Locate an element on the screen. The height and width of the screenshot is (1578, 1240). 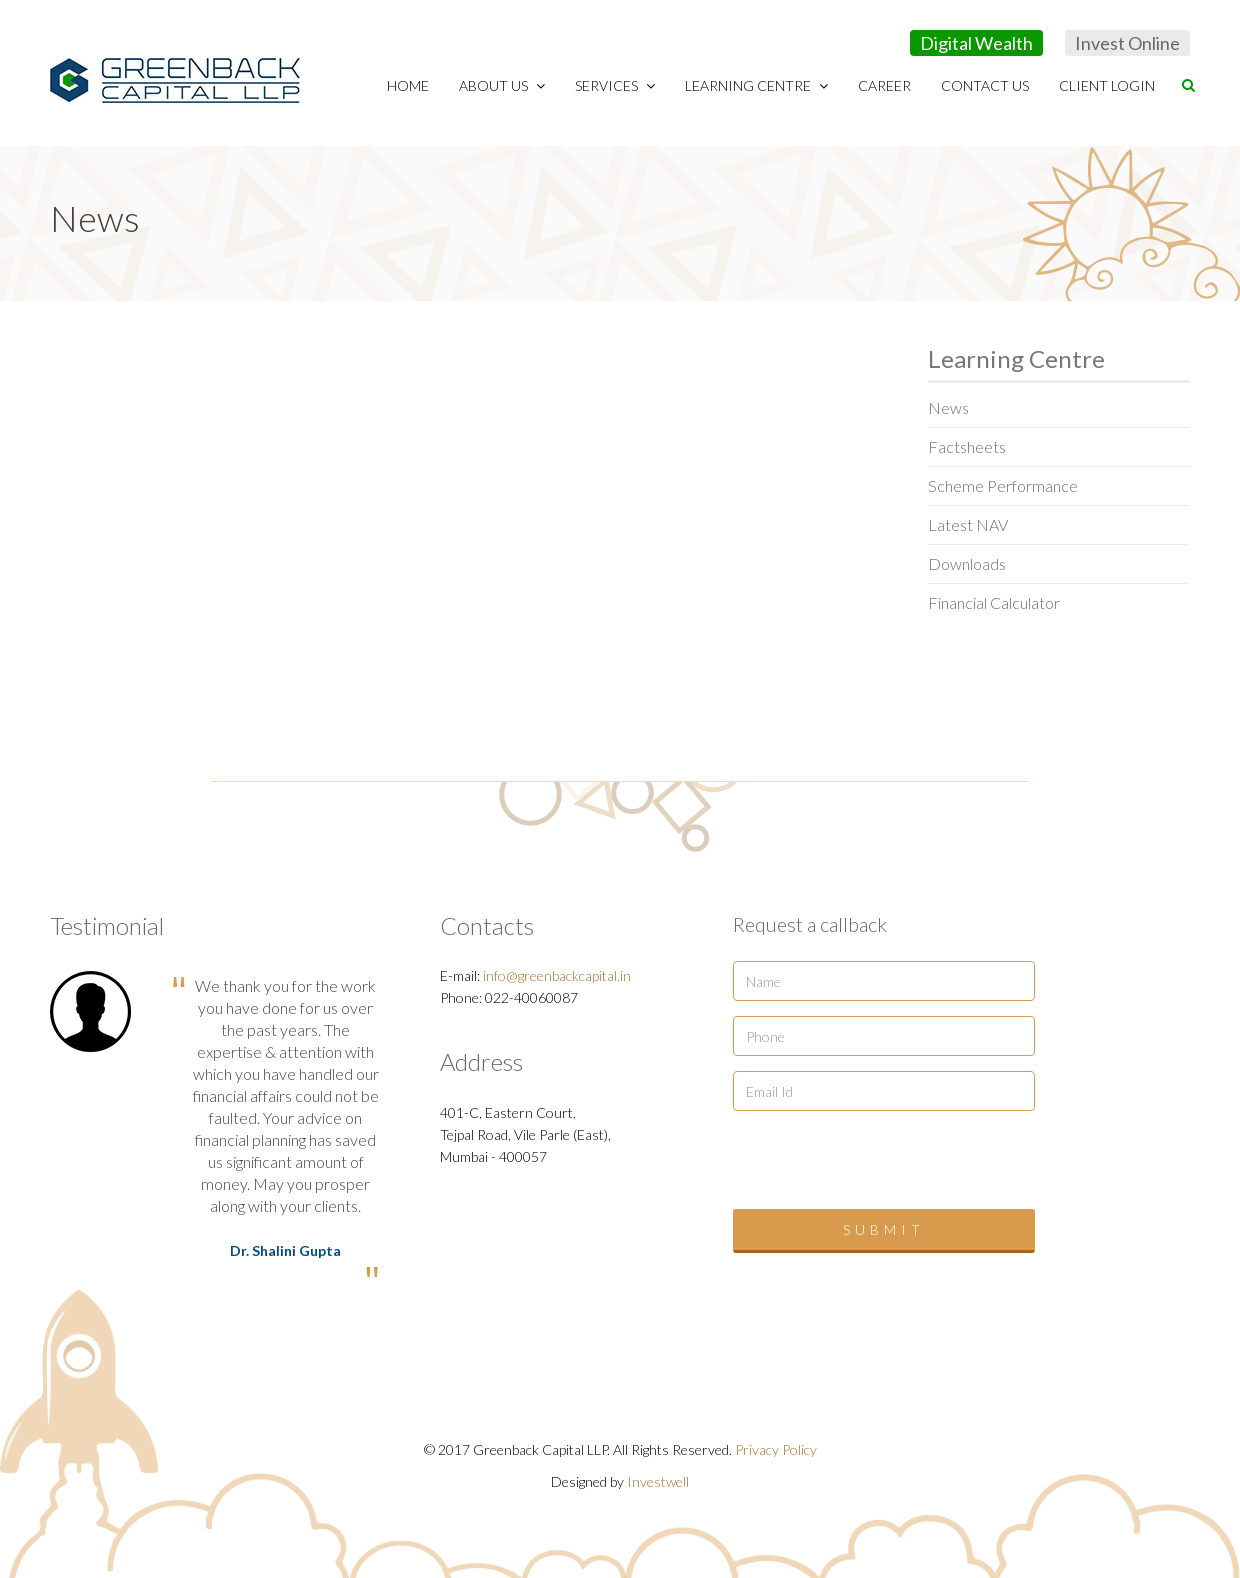
Contact Us is located at coordinates (985, 85).